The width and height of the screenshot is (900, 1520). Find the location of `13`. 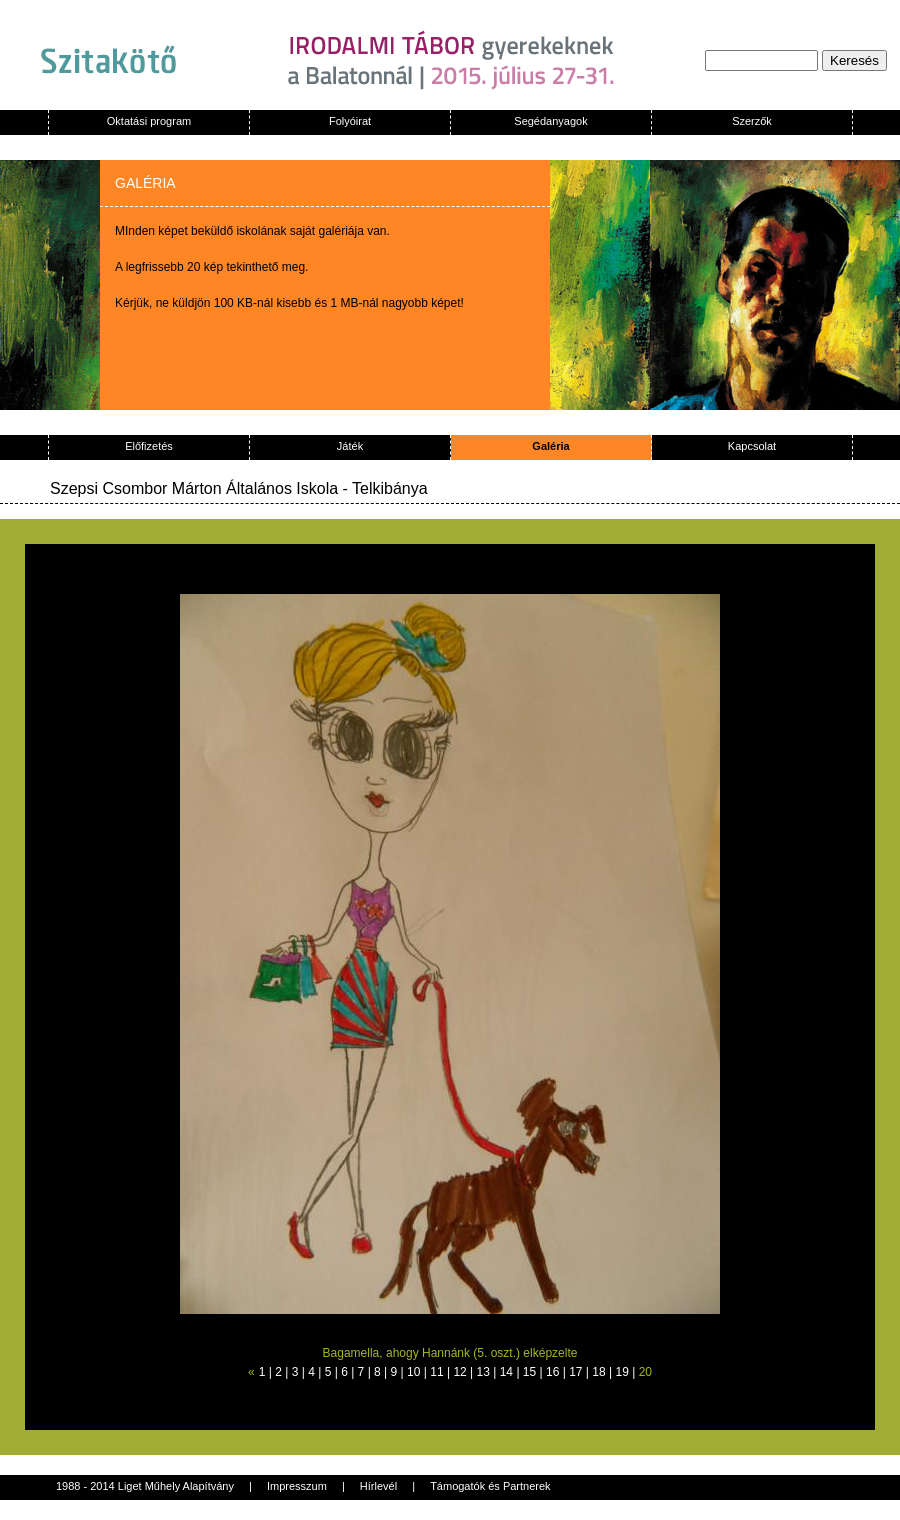

13 is located at coordinates (483, 1372).